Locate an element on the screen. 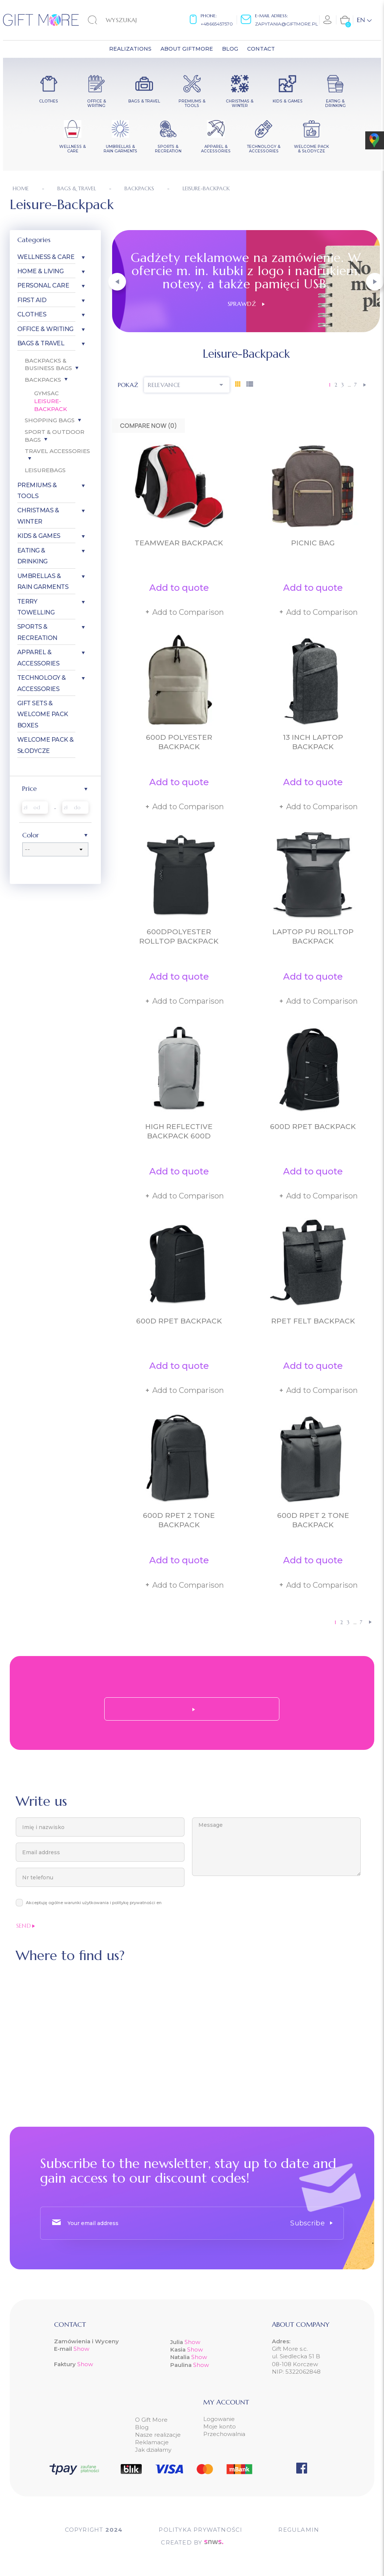 This screenshot has width=384, height=2576. Reklamacje is located at coordinates (152, 2442).